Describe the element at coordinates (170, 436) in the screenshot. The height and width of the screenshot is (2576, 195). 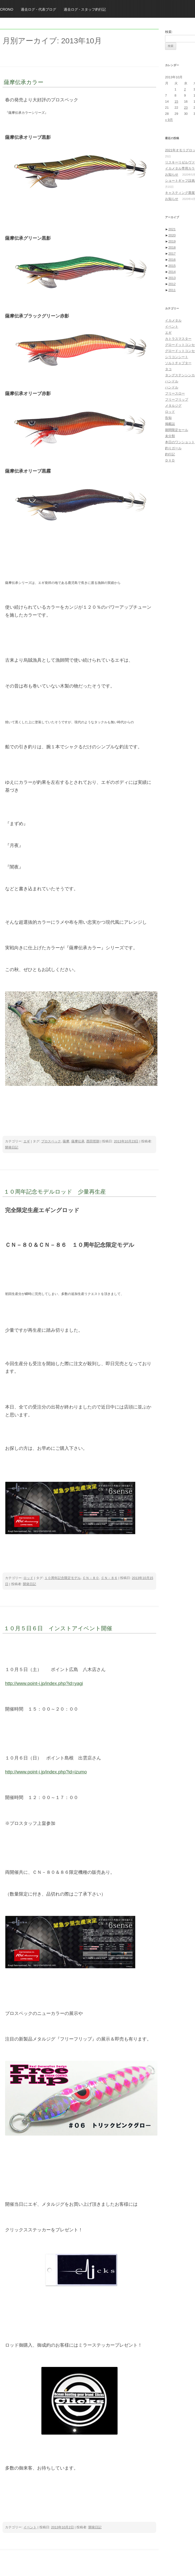
I see `未分類` at that location.